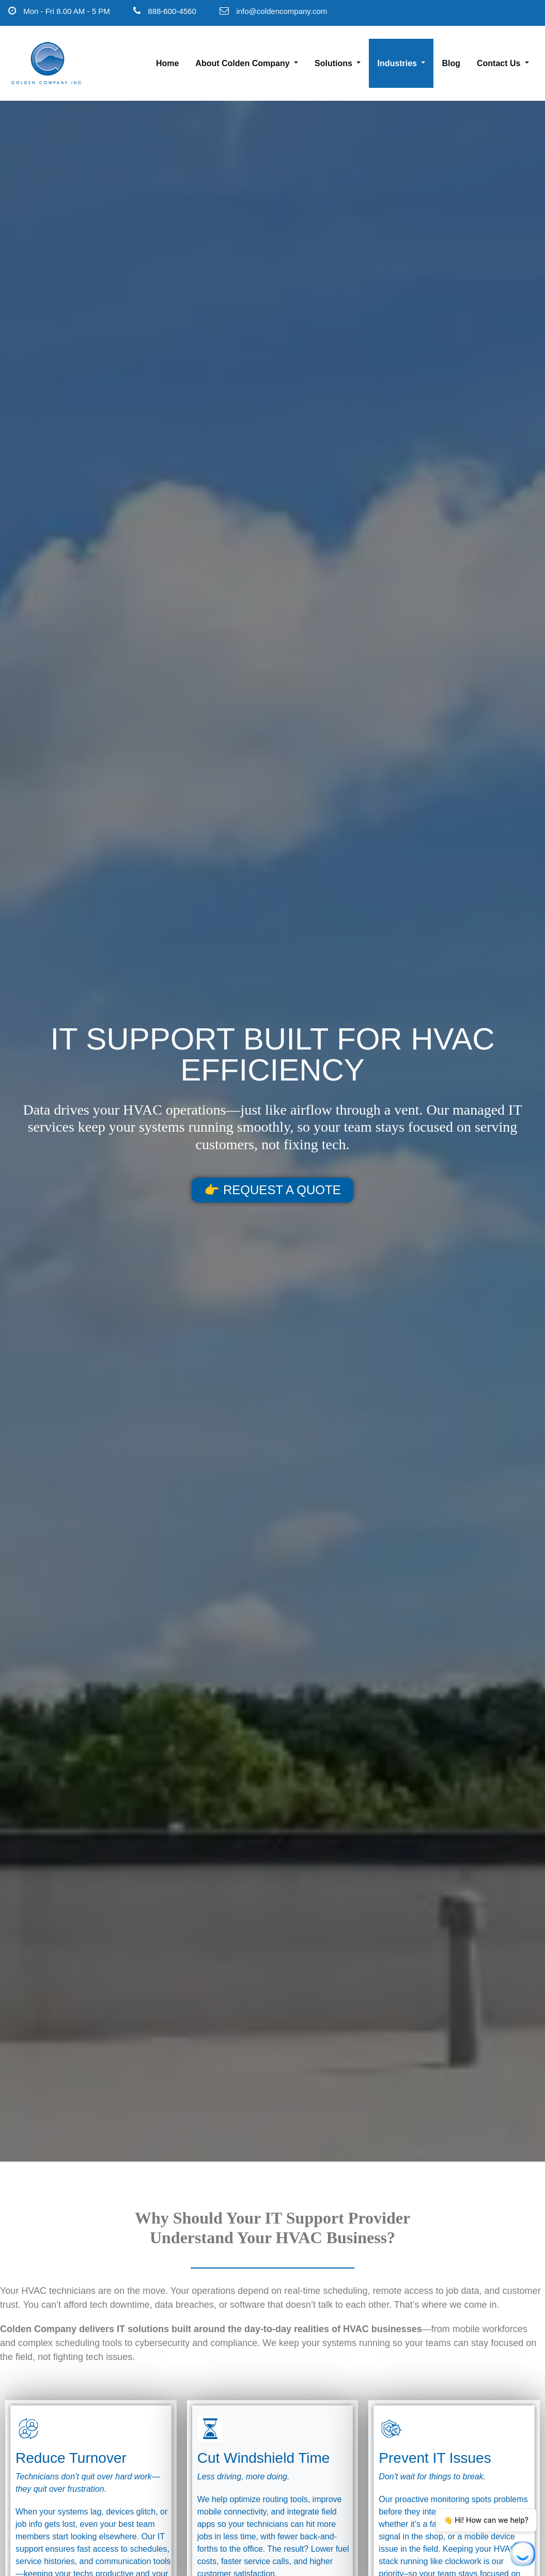 The height and width of the screenshot is (2576, 545). What do you see at coordinates (167, 63) in the screenshot?
I see `Home` at bounding box center [167, 63].